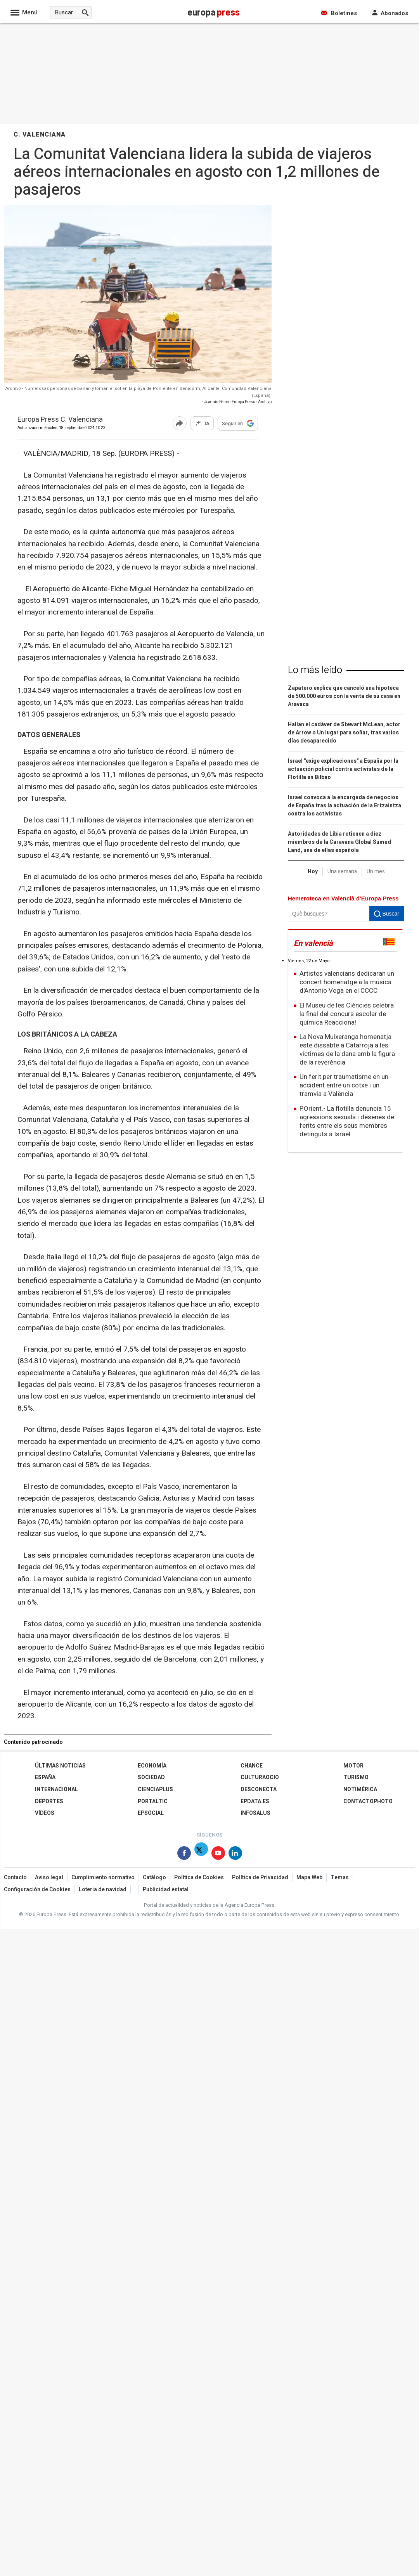 This screenshot has height=2576, width=419. Describe the element at coordinates (155, 1789) in the screenshot. I see `Cienciaplus` at that location.